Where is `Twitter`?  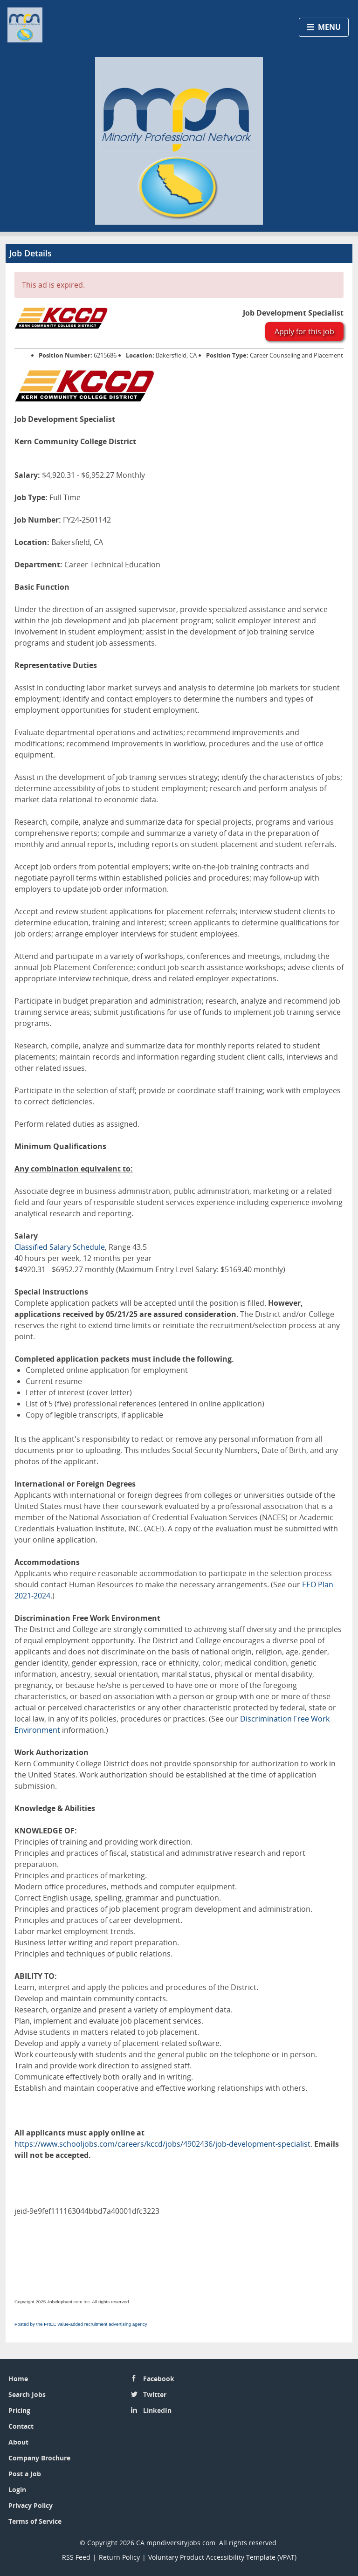
Twitter is located at coordinates (154, 2394).